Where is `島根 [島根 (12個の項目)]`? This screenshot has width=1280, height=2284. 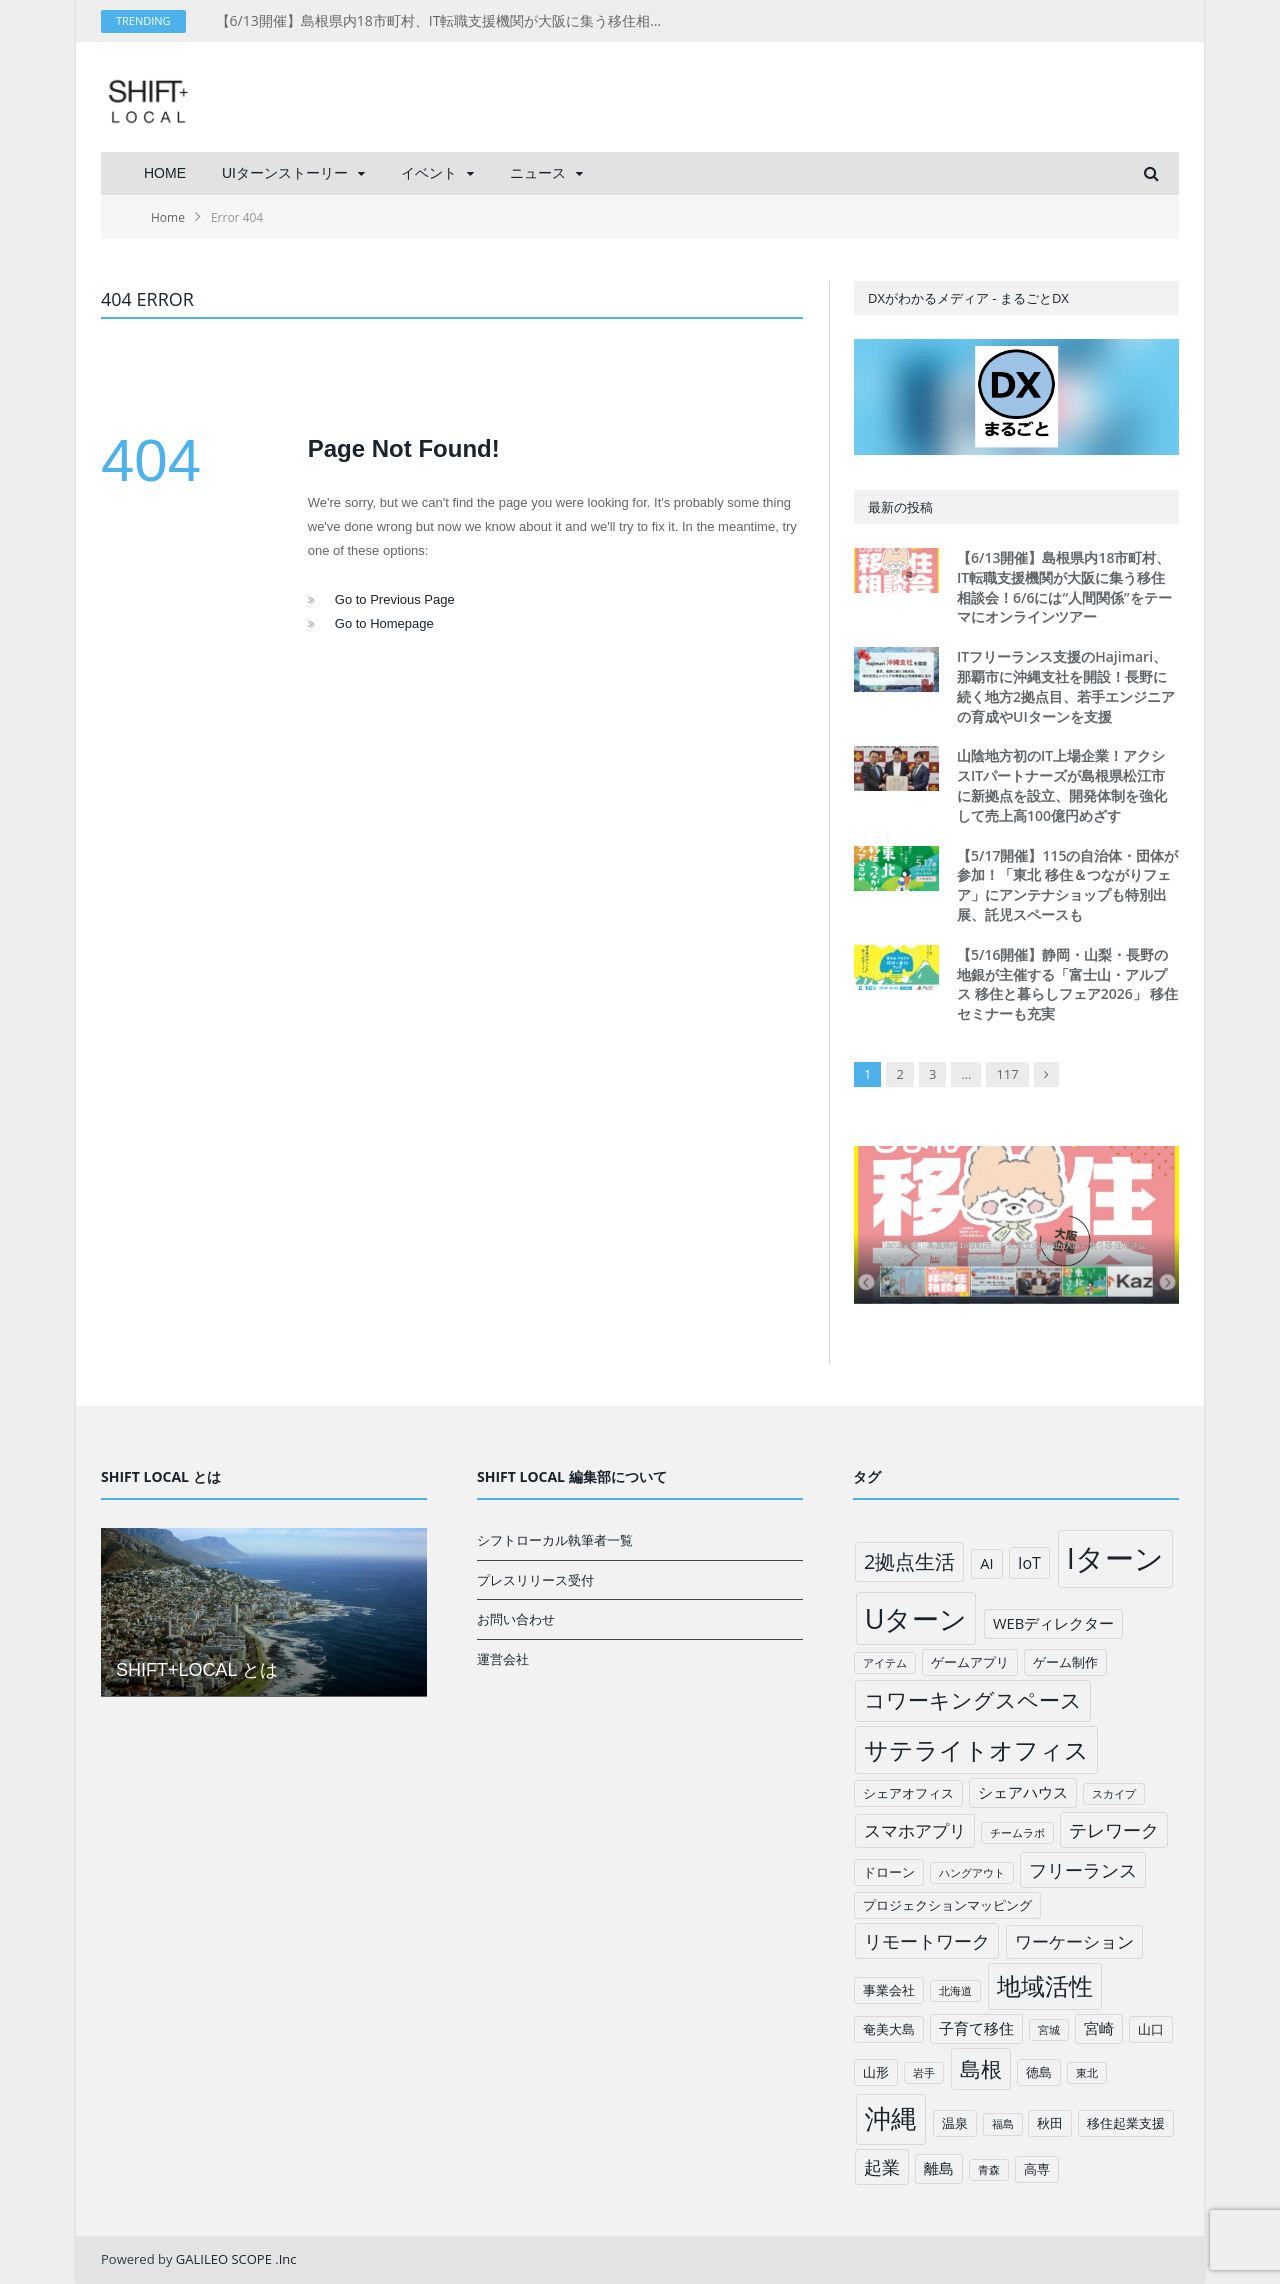
島根 [島根 (12個の項目)] is located at coordinates (981, 2068).